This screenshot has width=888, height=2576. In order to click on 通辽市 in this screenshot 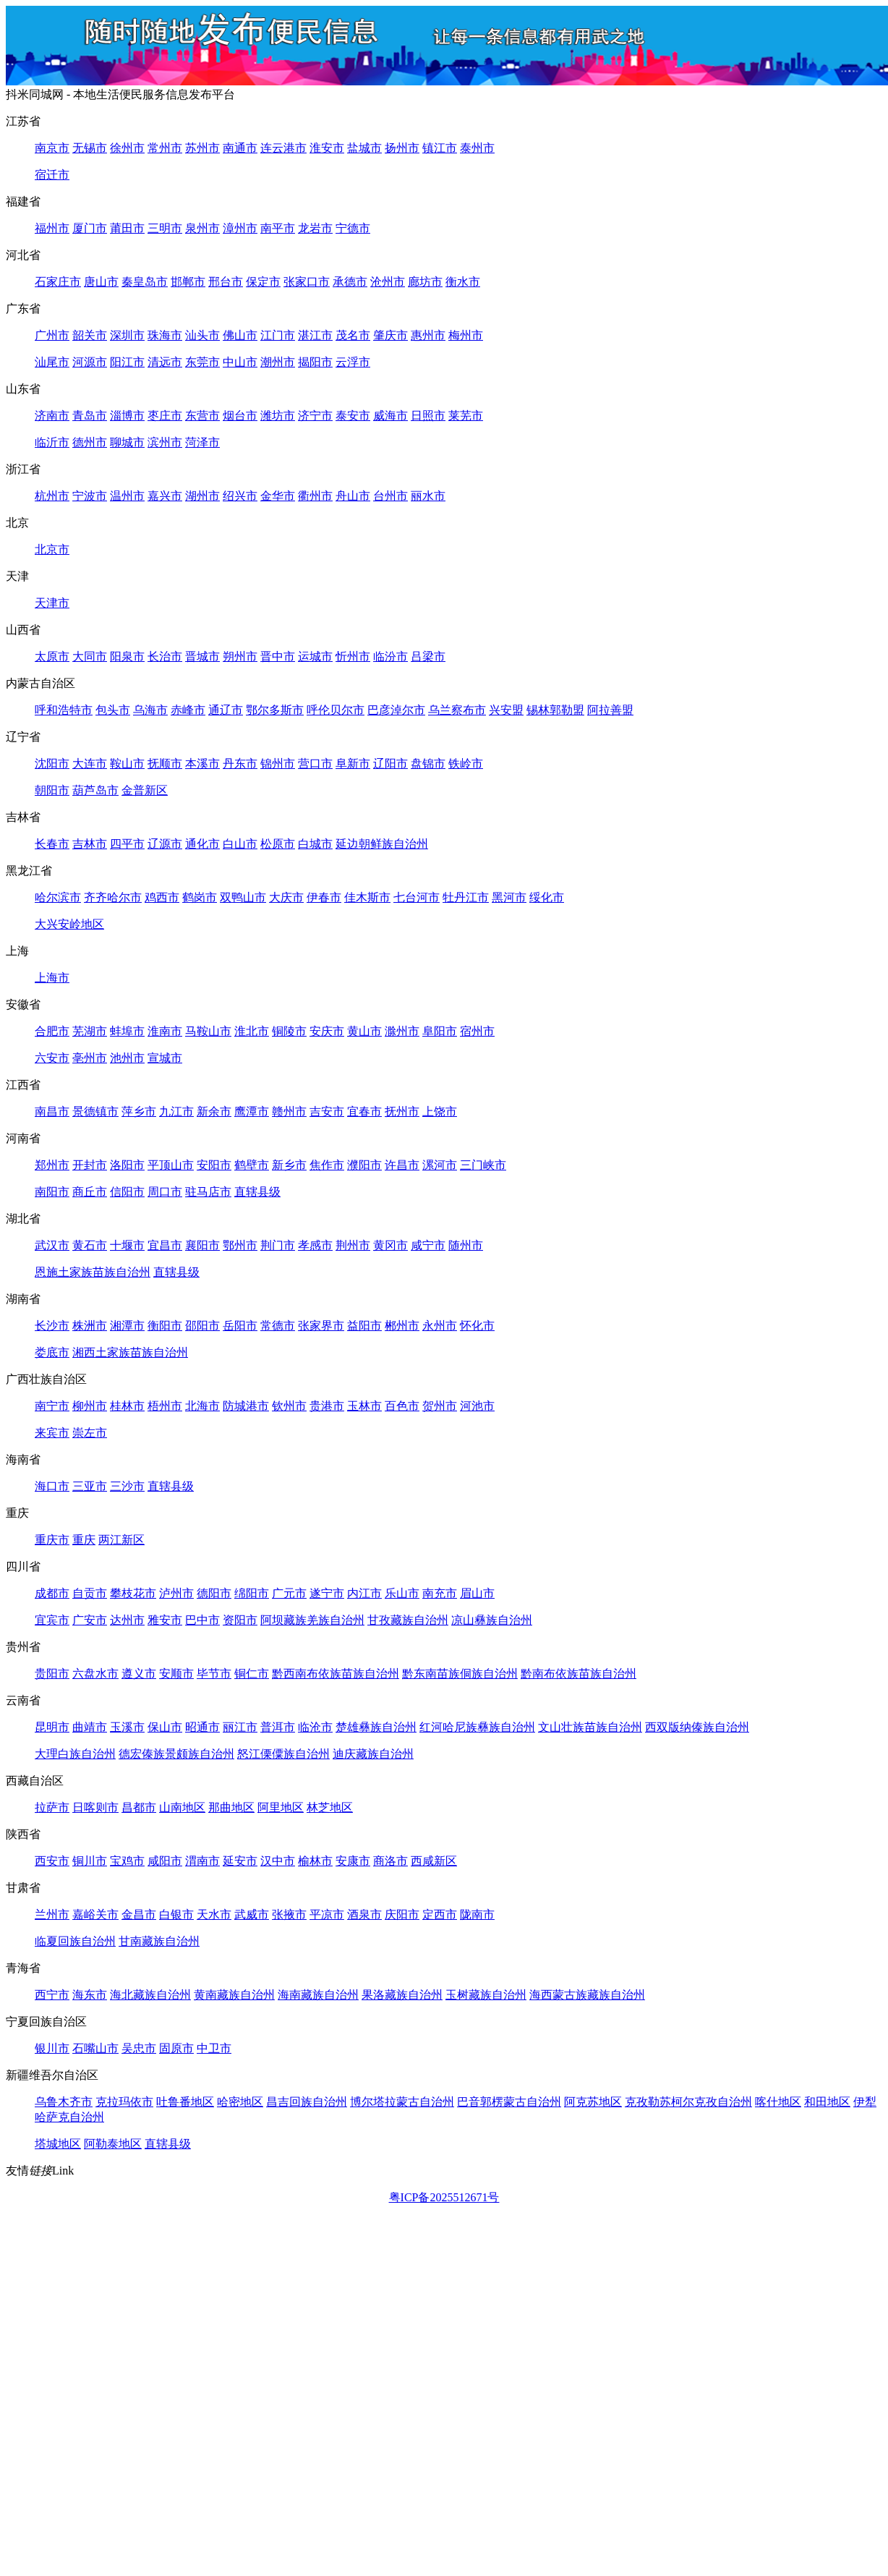, I will do `click(225, 710)`.